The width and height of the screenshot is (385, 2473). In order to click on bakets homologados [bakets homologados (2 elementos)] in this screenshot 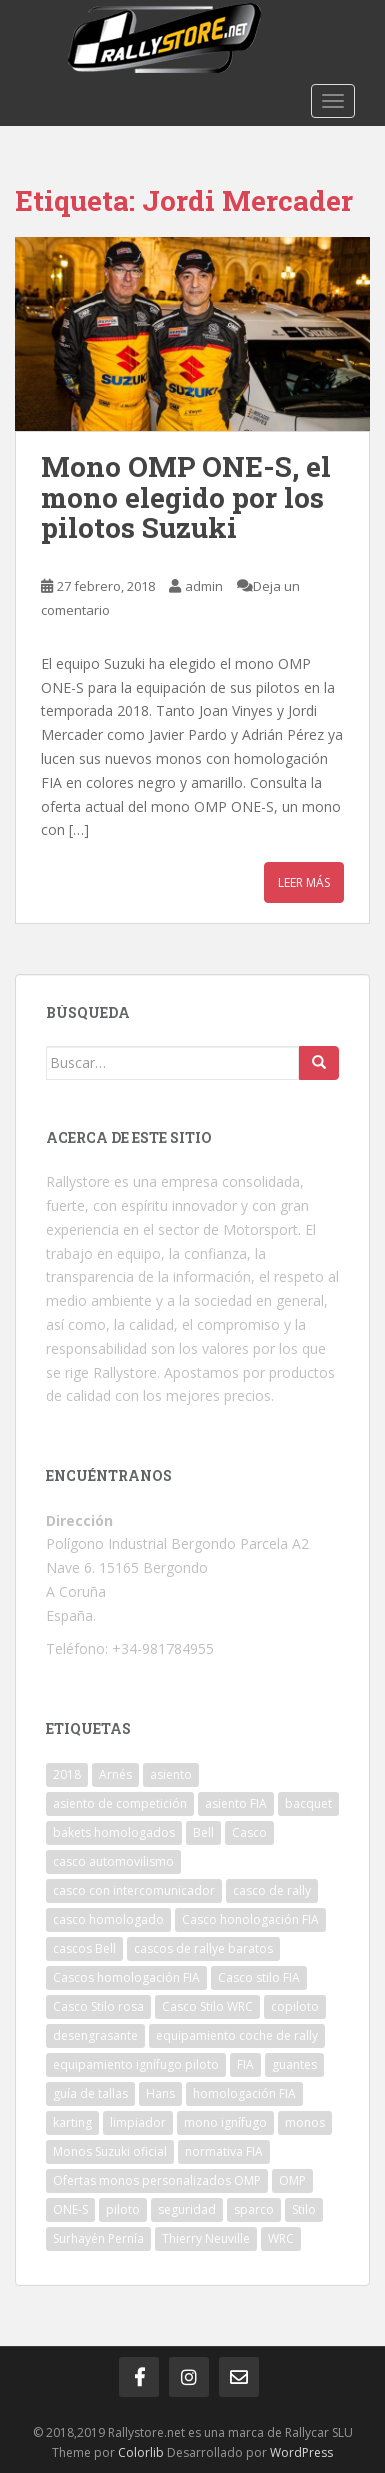, I will do `click(114, 1832)`.